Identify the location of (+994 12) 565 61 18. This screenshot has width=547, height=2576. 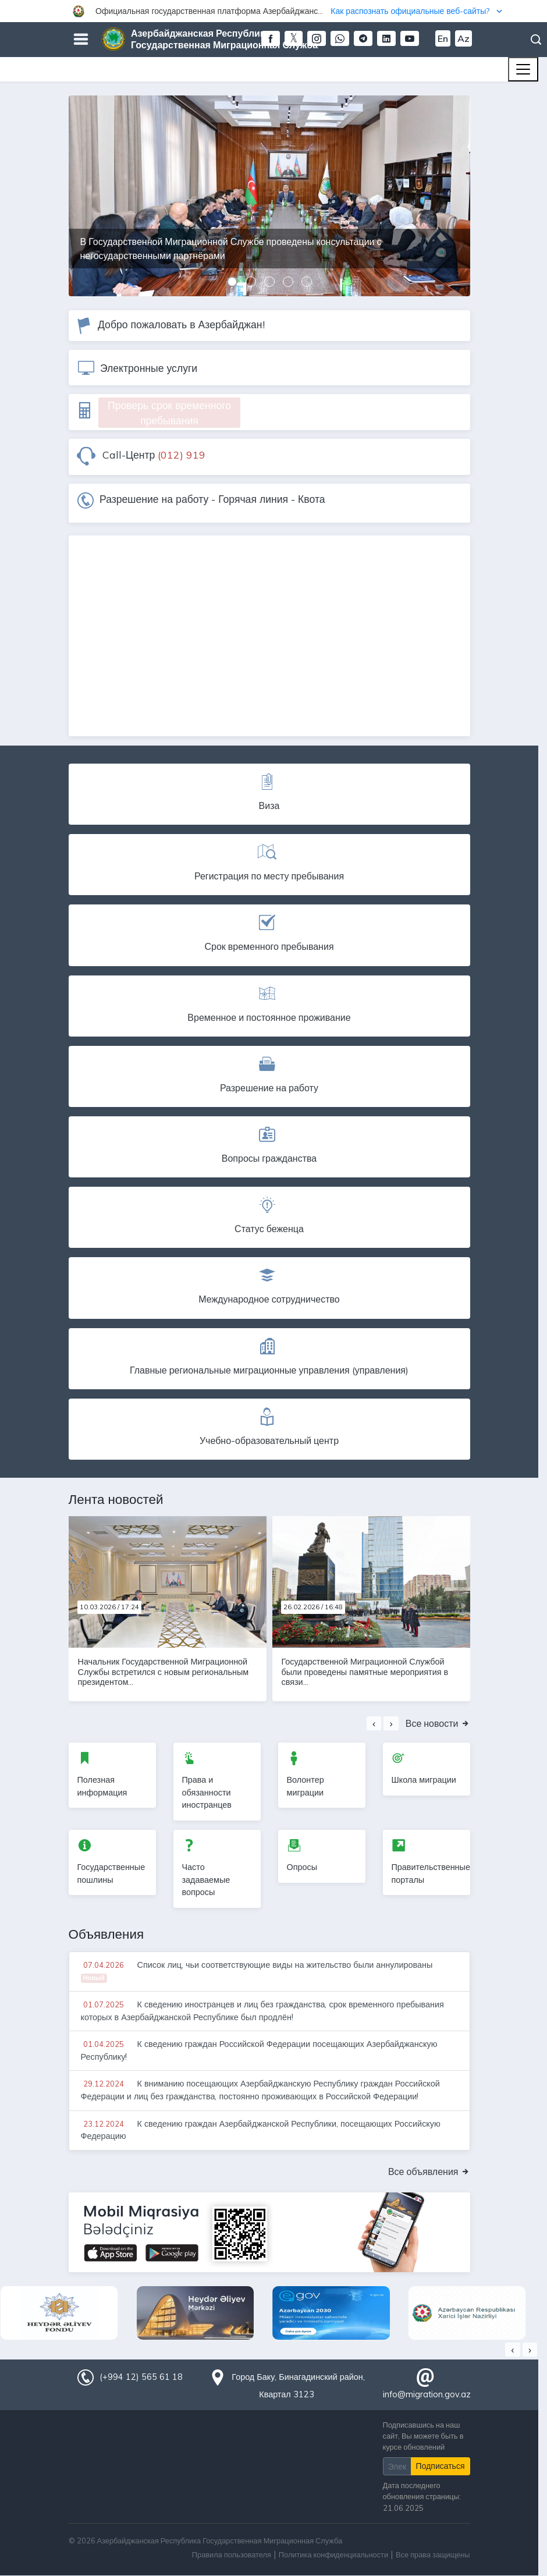
(141, 2377).